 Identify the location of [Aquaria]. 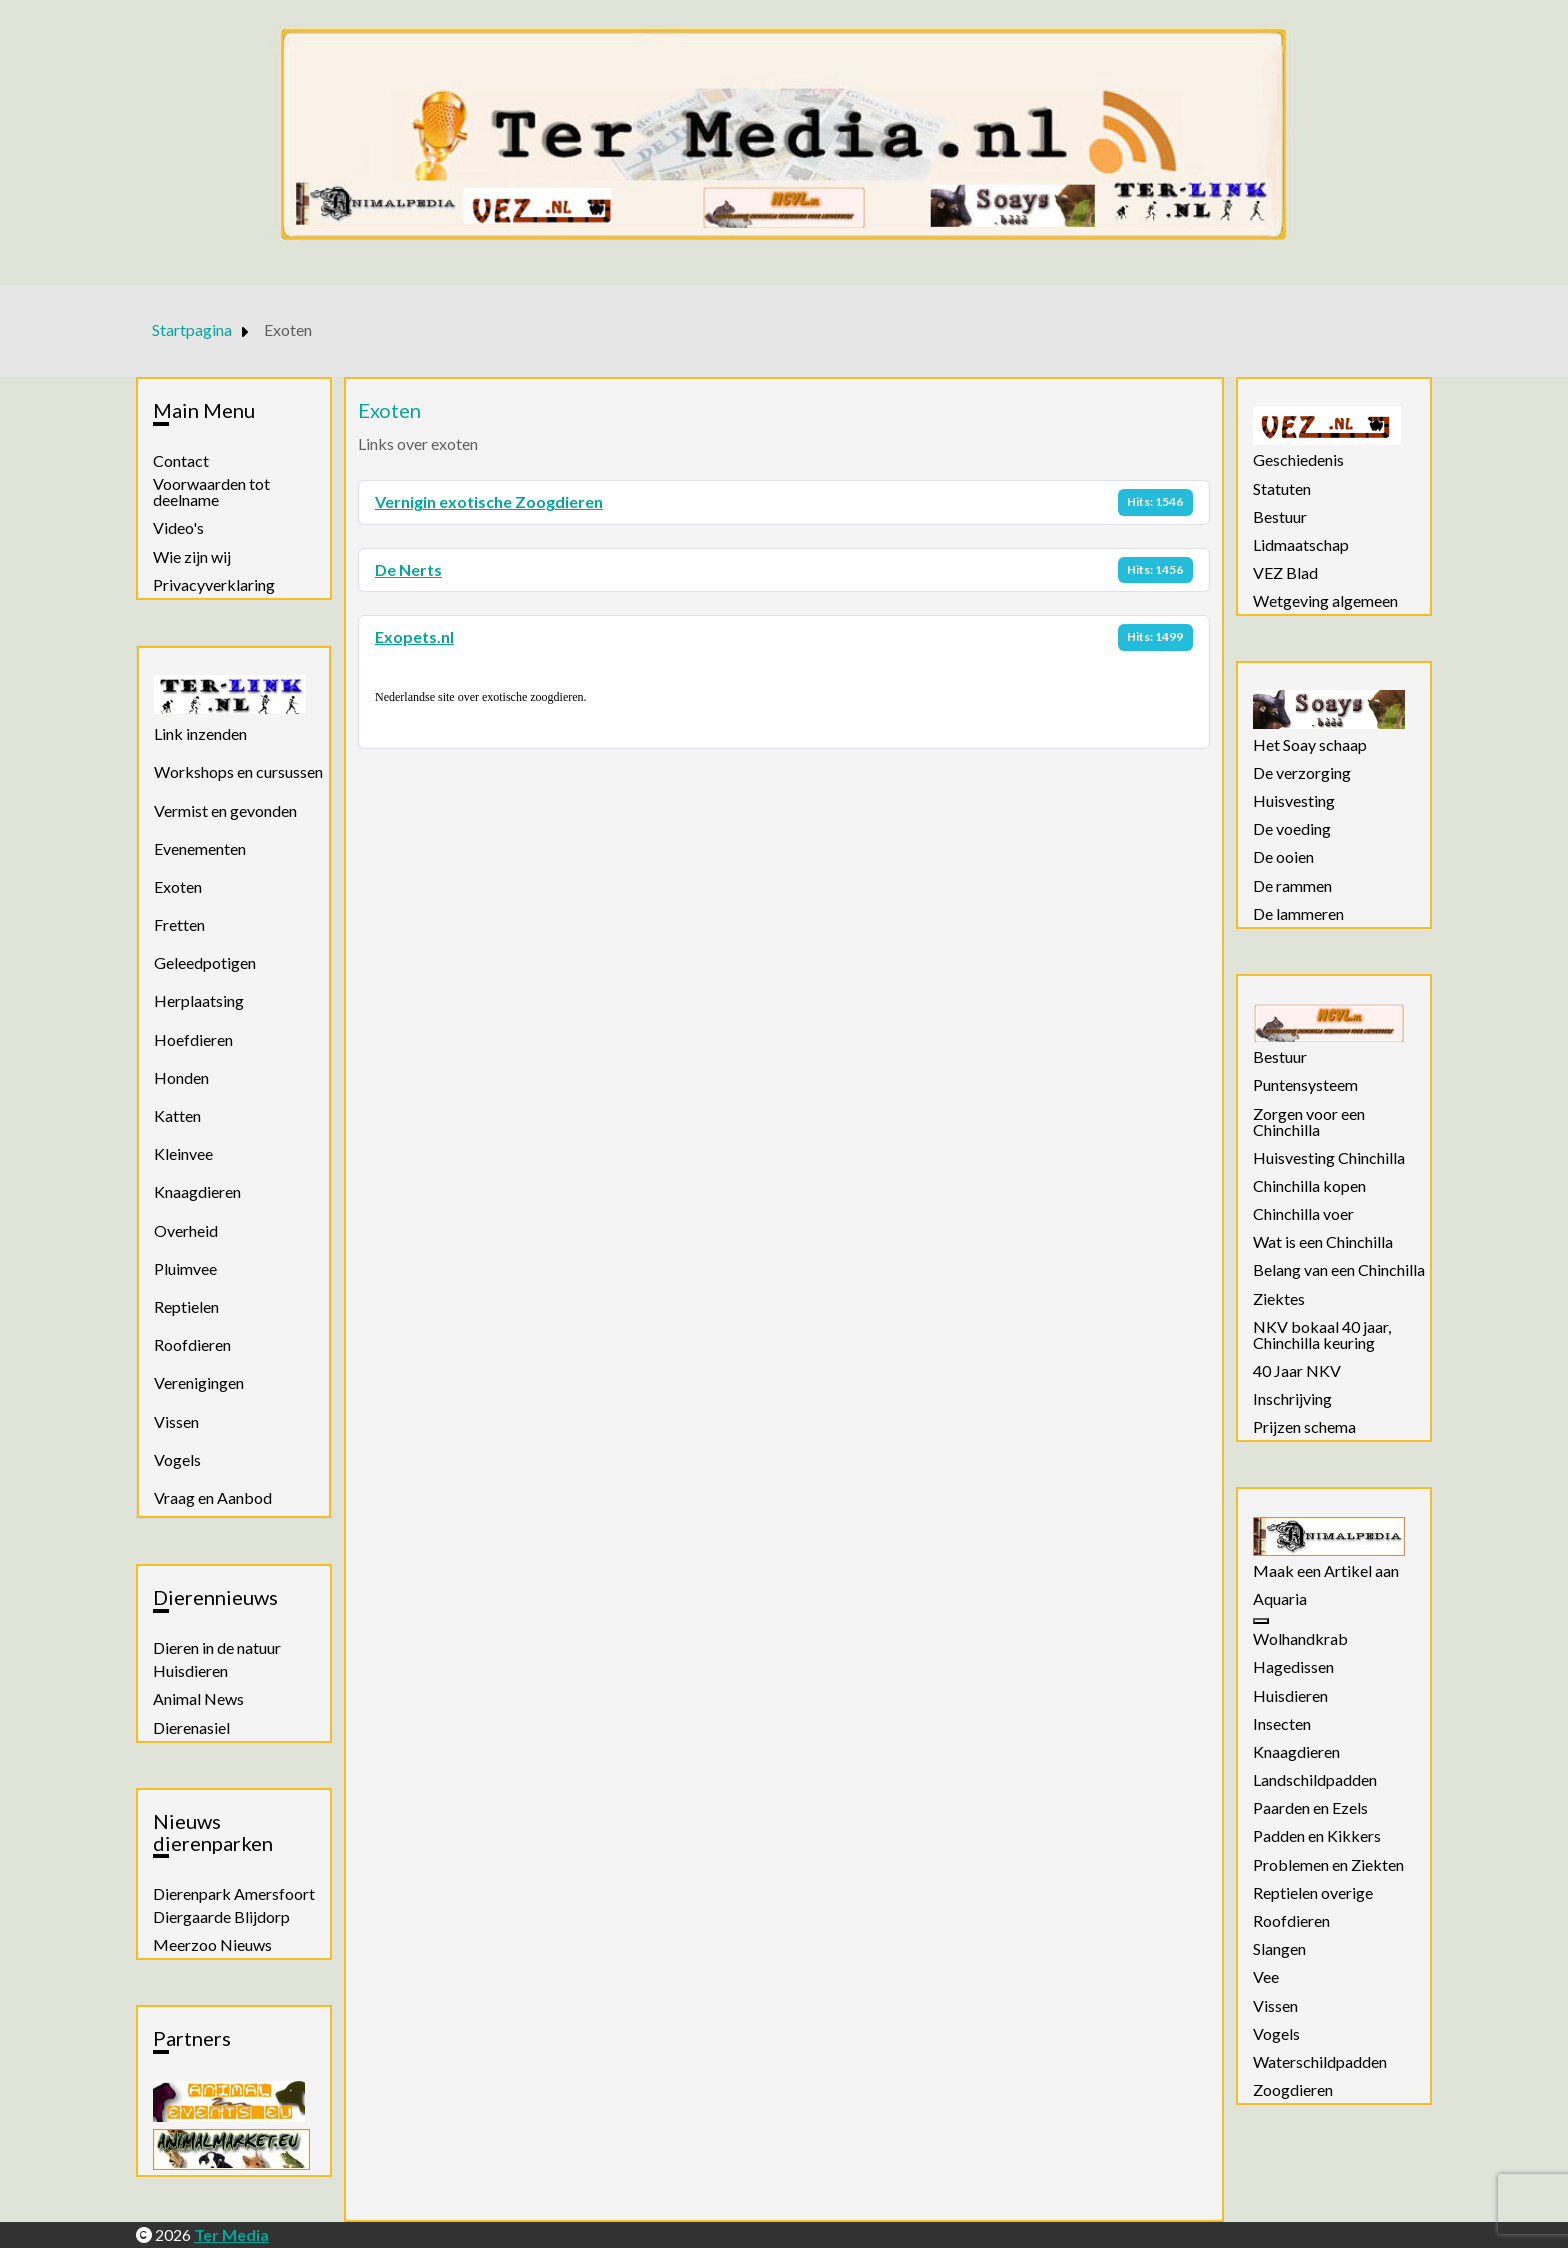
(1261, 1621).